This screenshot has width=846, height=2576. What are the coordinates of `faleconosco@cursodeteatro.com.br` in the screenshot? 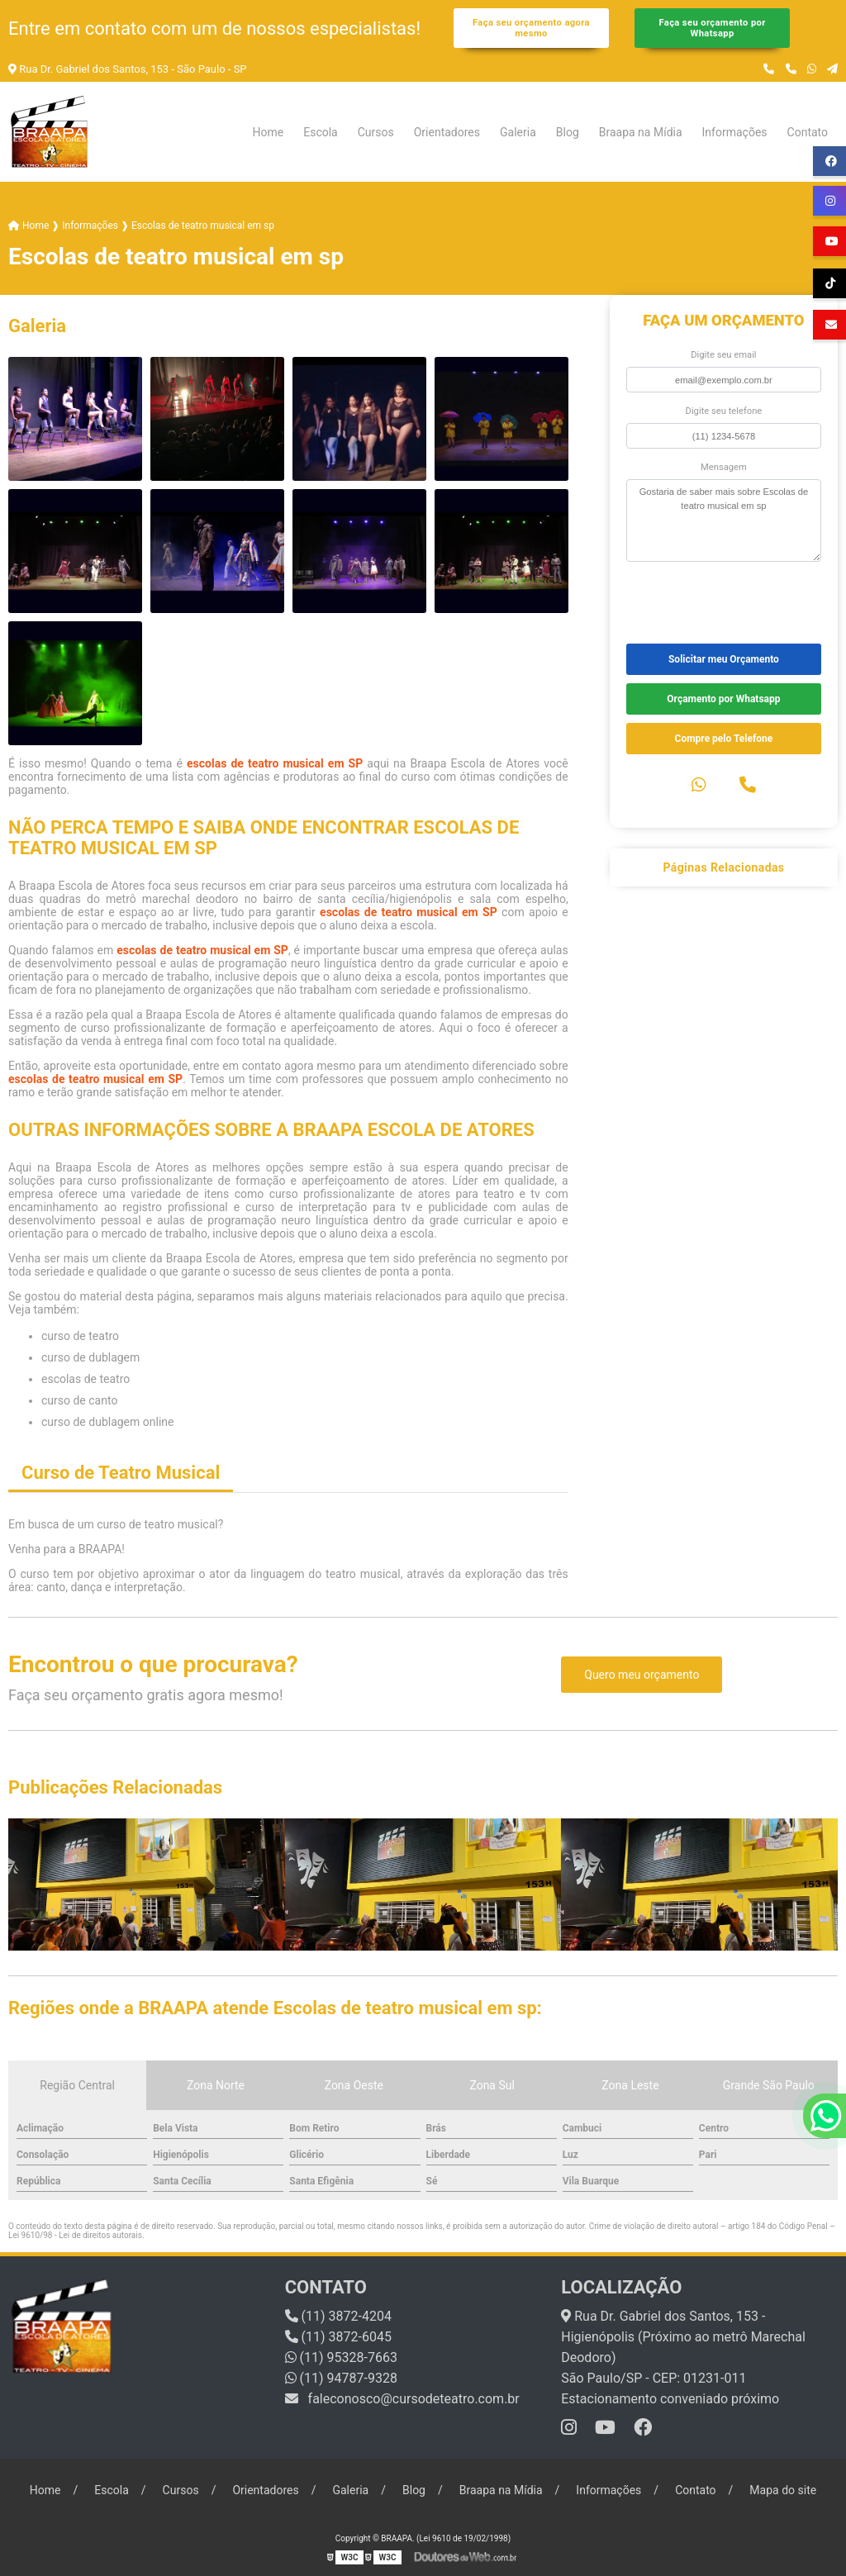 It's located at (402, 2399).